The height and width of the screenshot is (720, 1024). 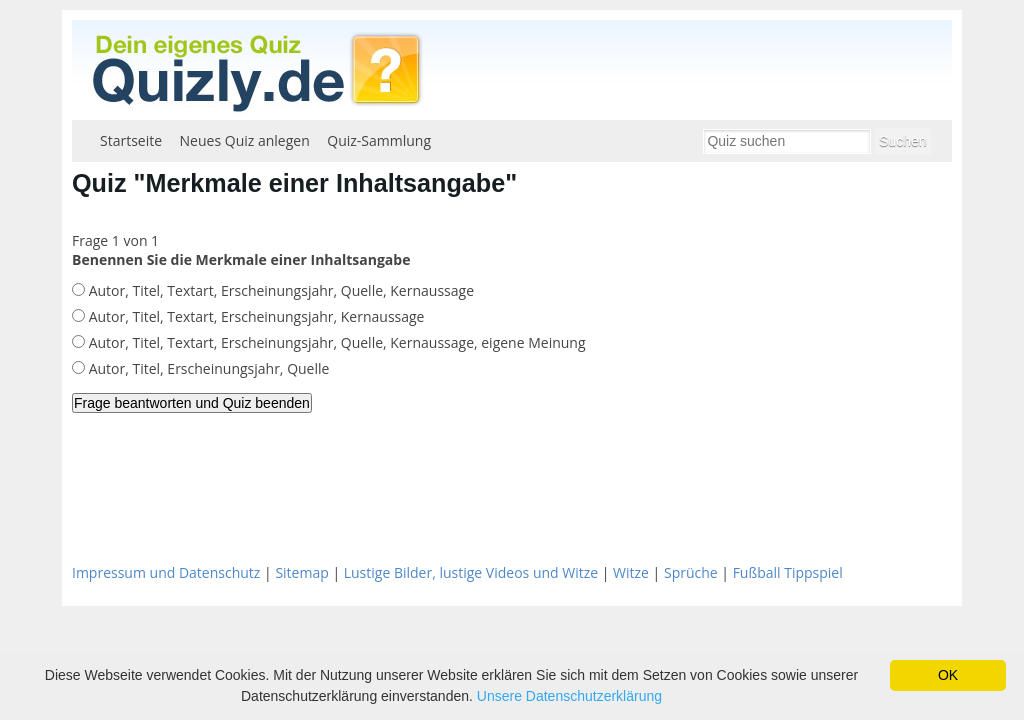 What do you see at coordinates (245, 140) in the screenshot?
I see `Neues Quiz anlegen` at bounding box center [245, 140].